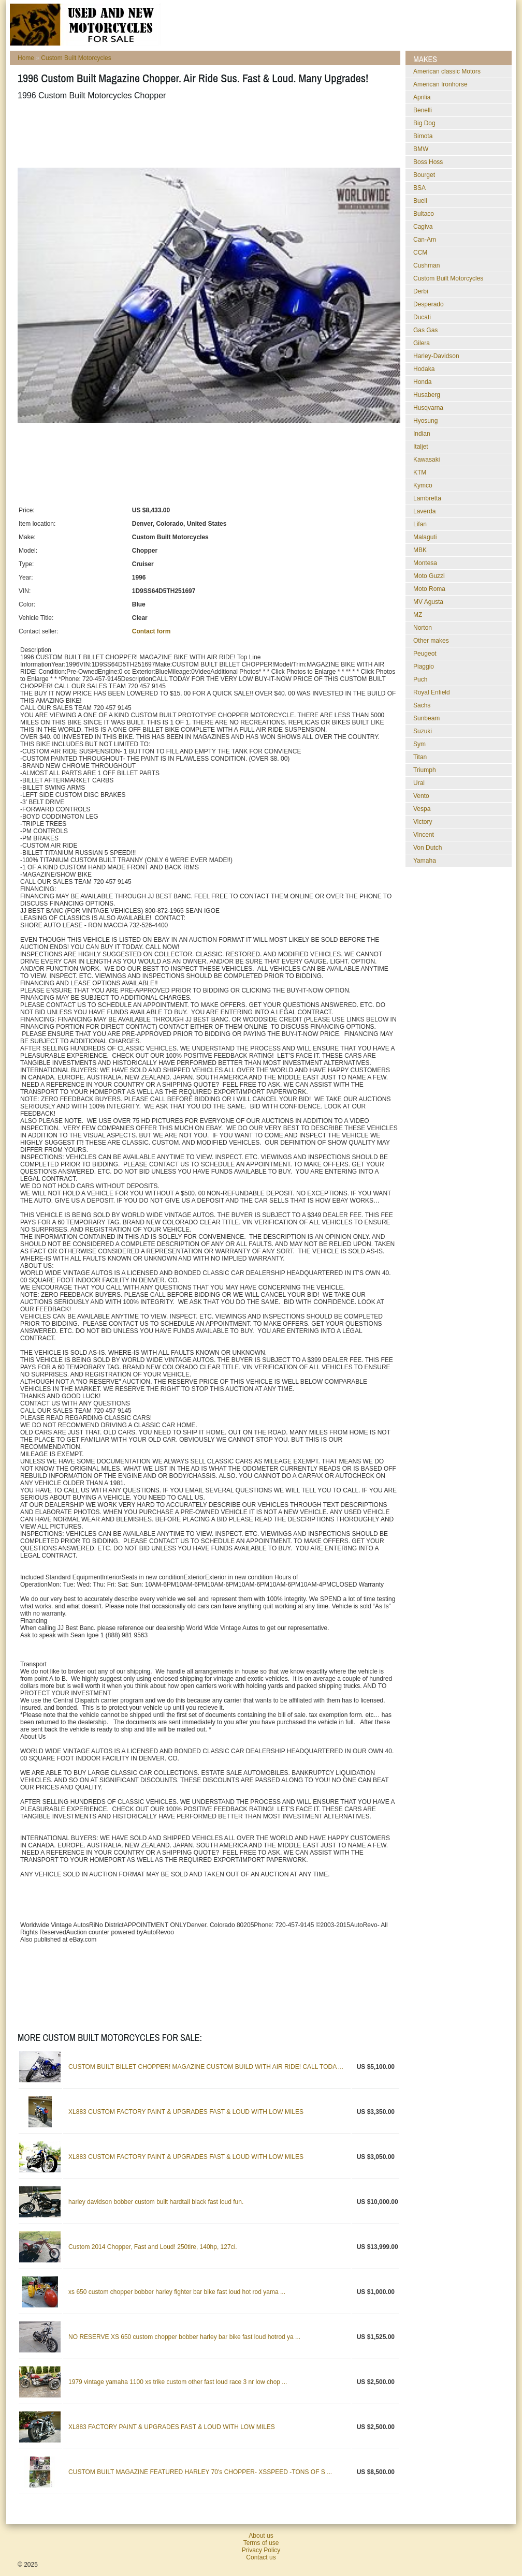 The height and width of the screenshot is (2576, 522). What do you see at coordinates (422, 821) in the screenshot?
I see `Victory` at bounding box center [422, 821].